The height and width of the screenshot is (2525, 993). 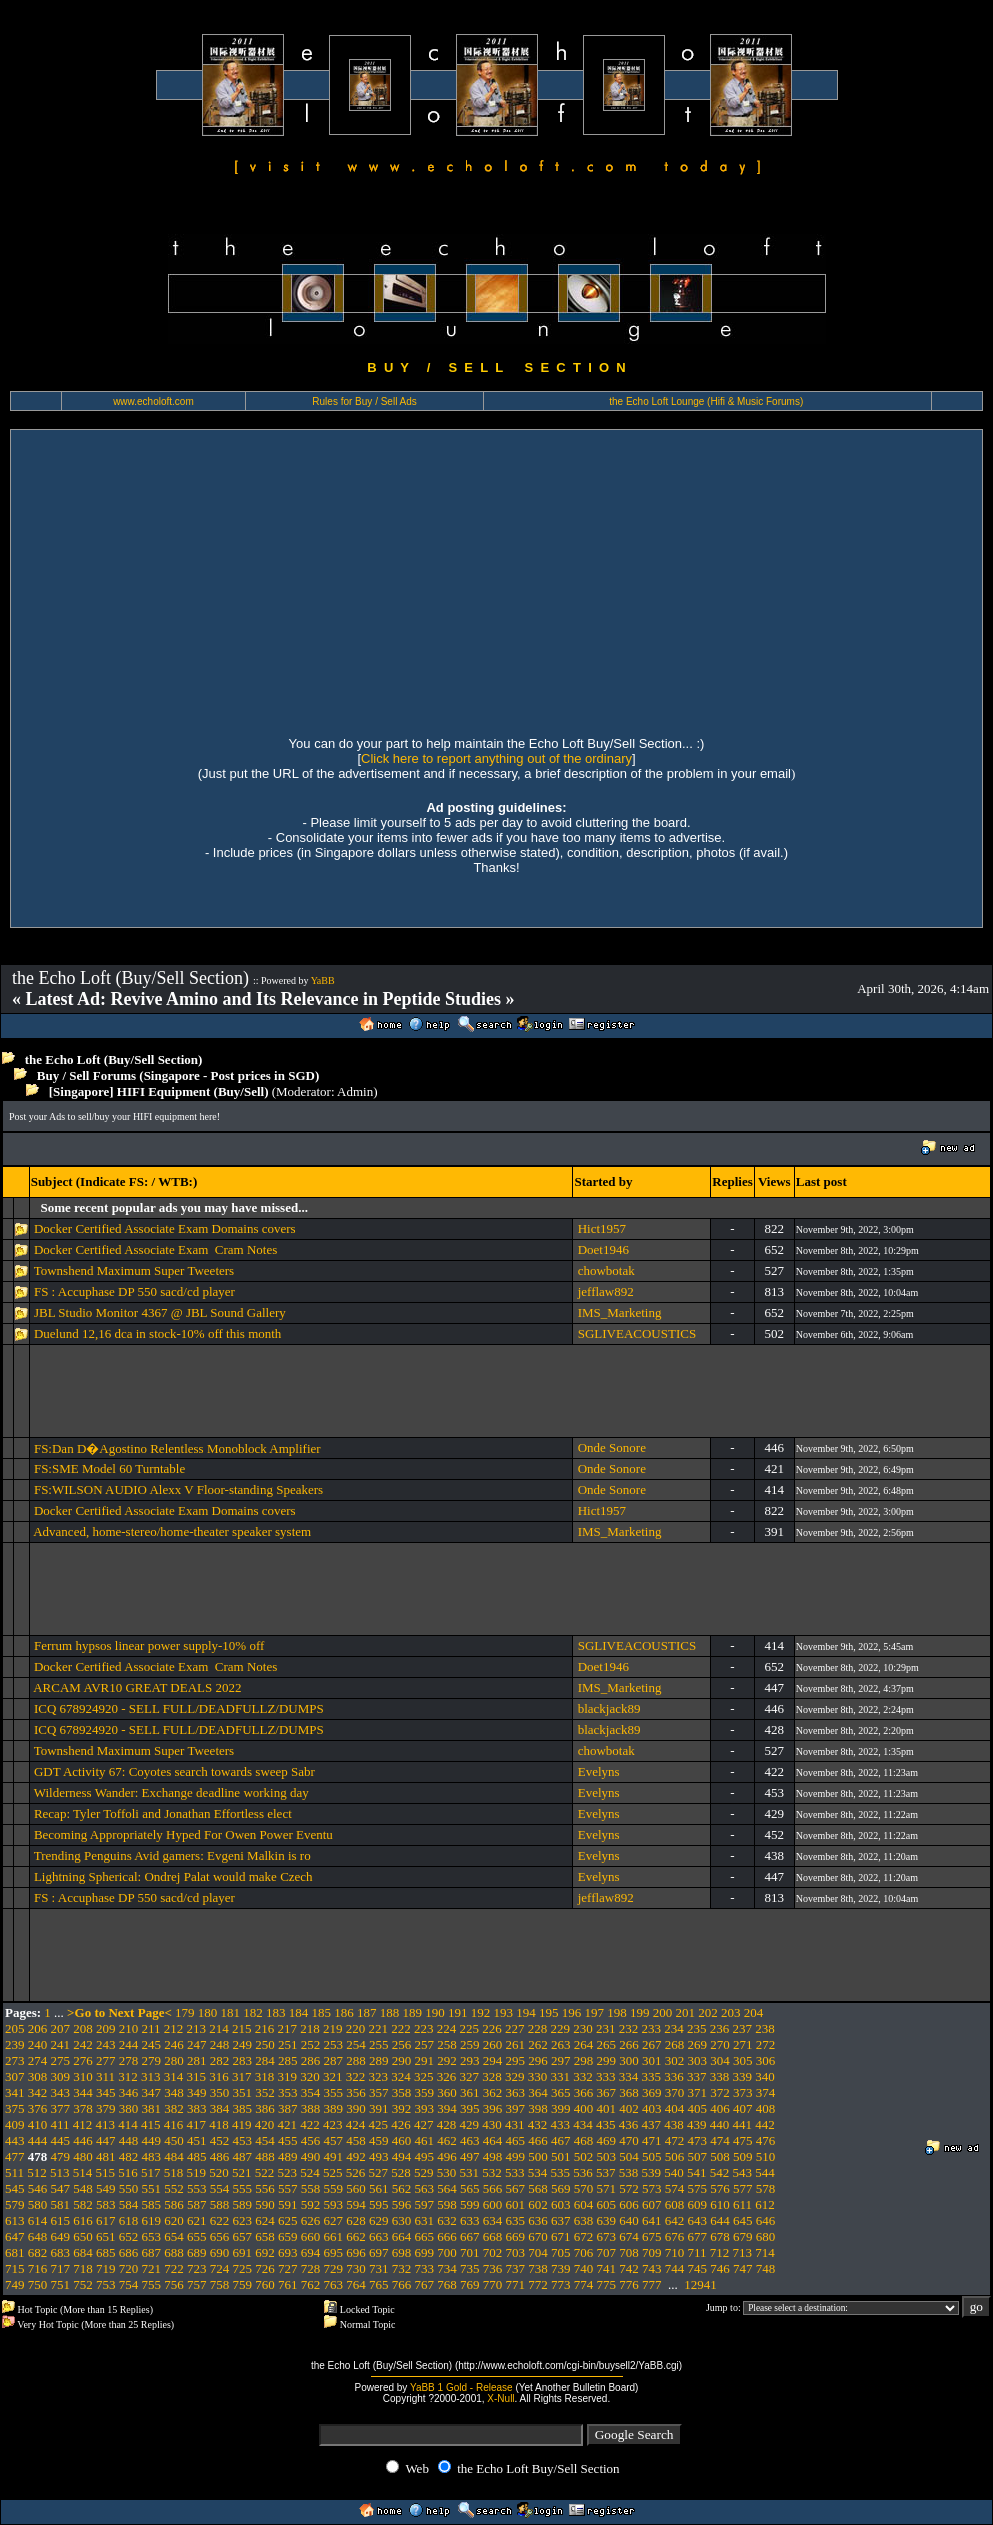 I want to click on the Echo Loft Lounge (Hifi & Music Forums), so click(x=706, y=401).